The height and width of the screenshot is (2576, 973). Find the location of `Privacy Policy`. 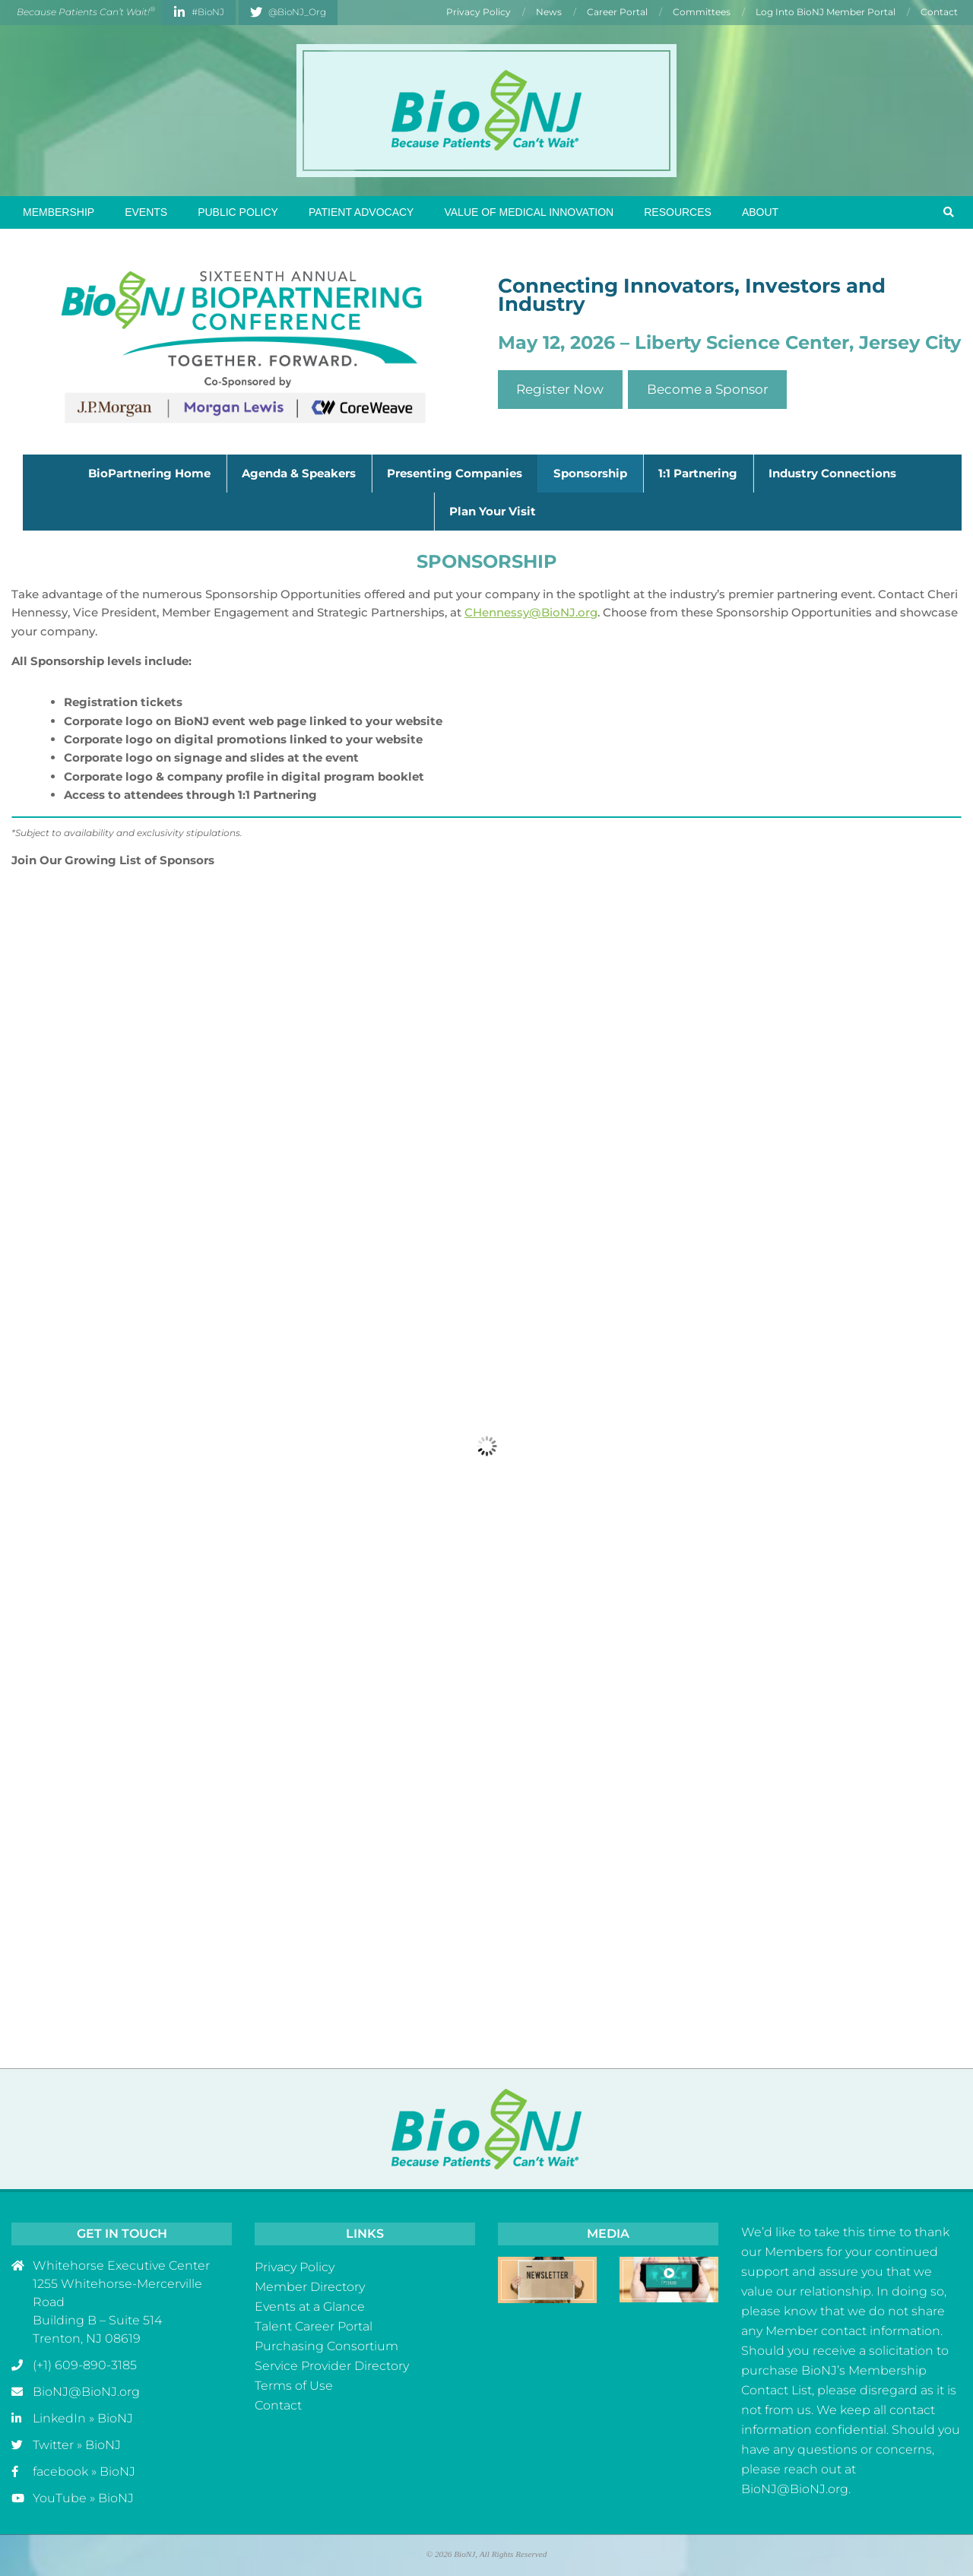

Privacy Policy is located at coordinates (294, 2267).